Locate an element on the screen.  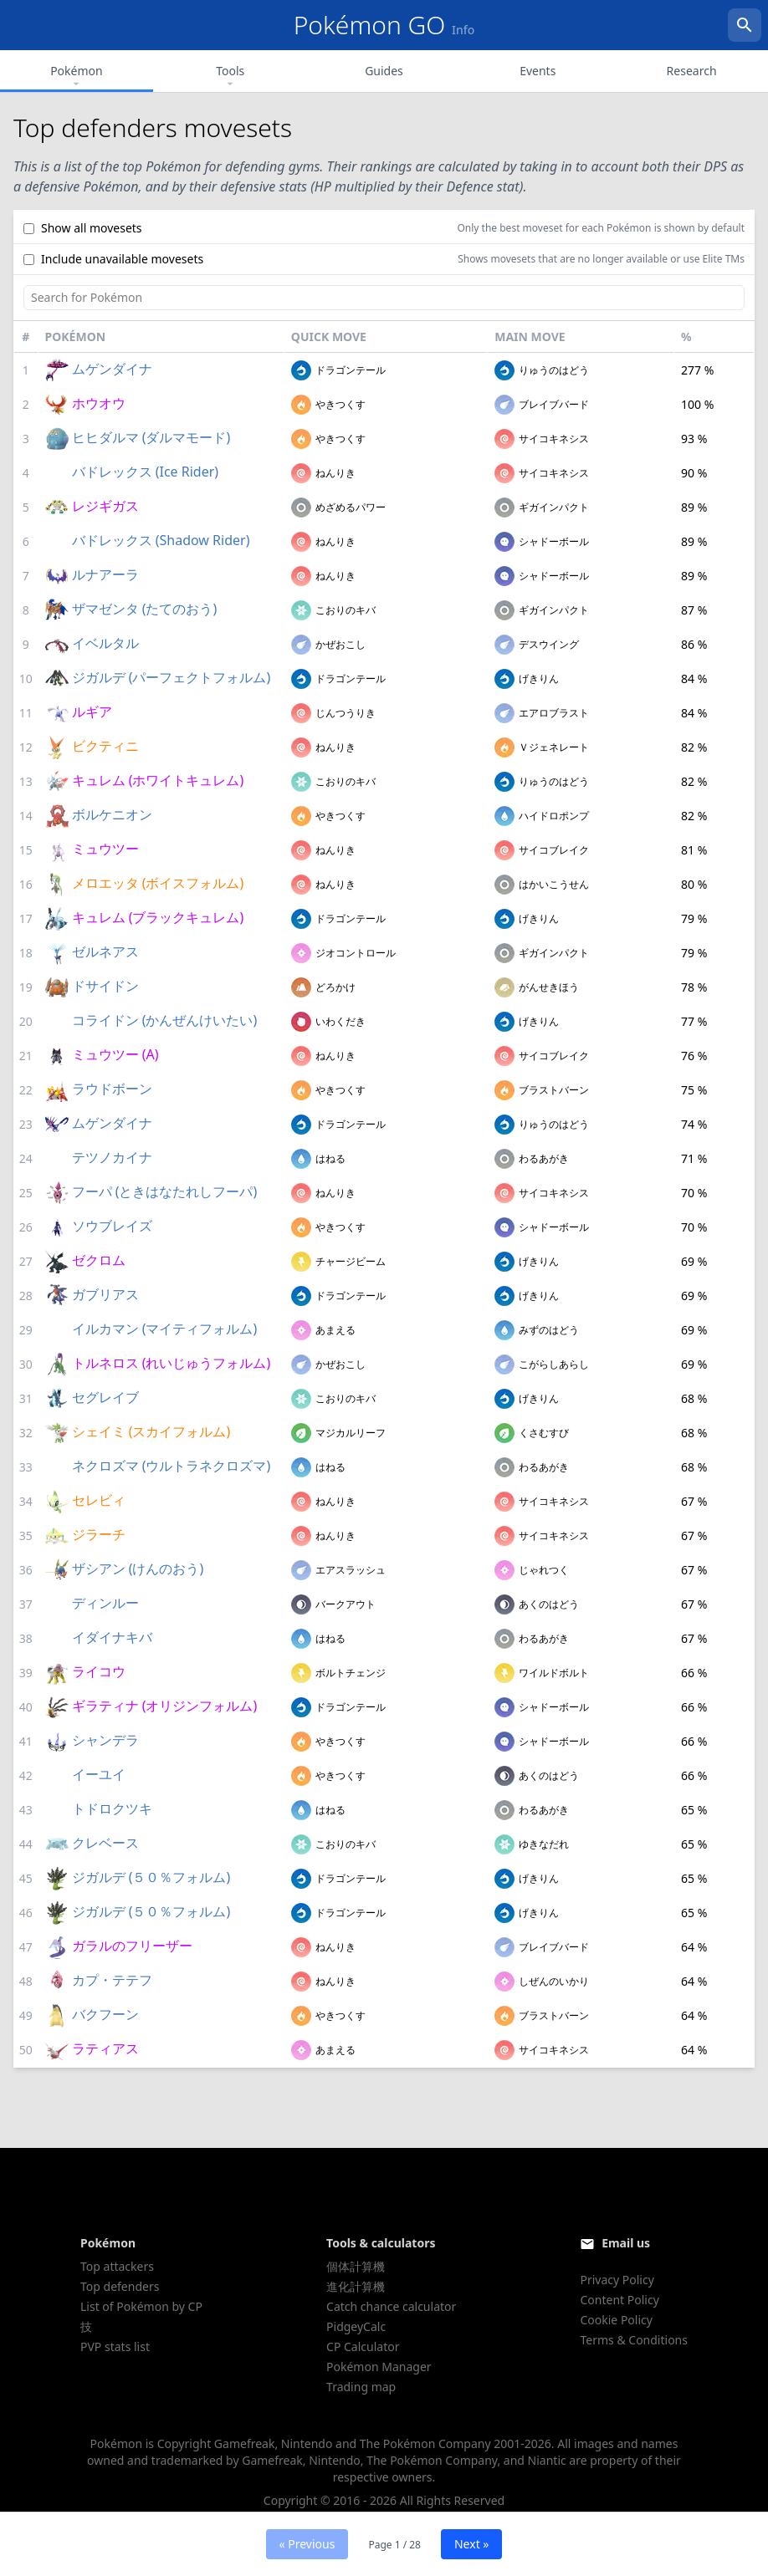
ボルケニオン is located at coordinates (112, 814).